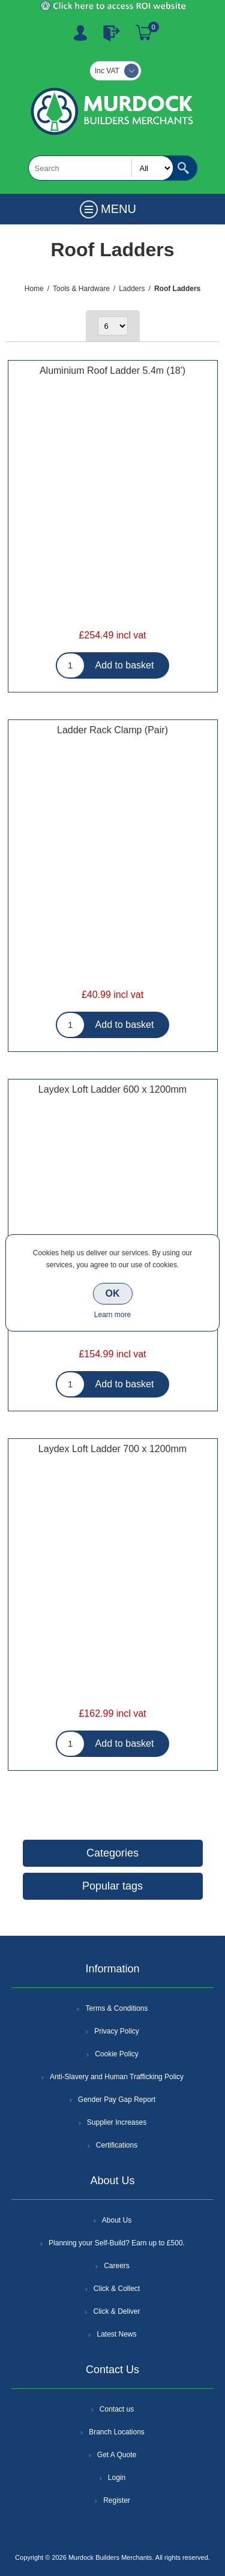 The image size is (225, 2576). I want to click on Cookie Policy, so click(117, 2054).